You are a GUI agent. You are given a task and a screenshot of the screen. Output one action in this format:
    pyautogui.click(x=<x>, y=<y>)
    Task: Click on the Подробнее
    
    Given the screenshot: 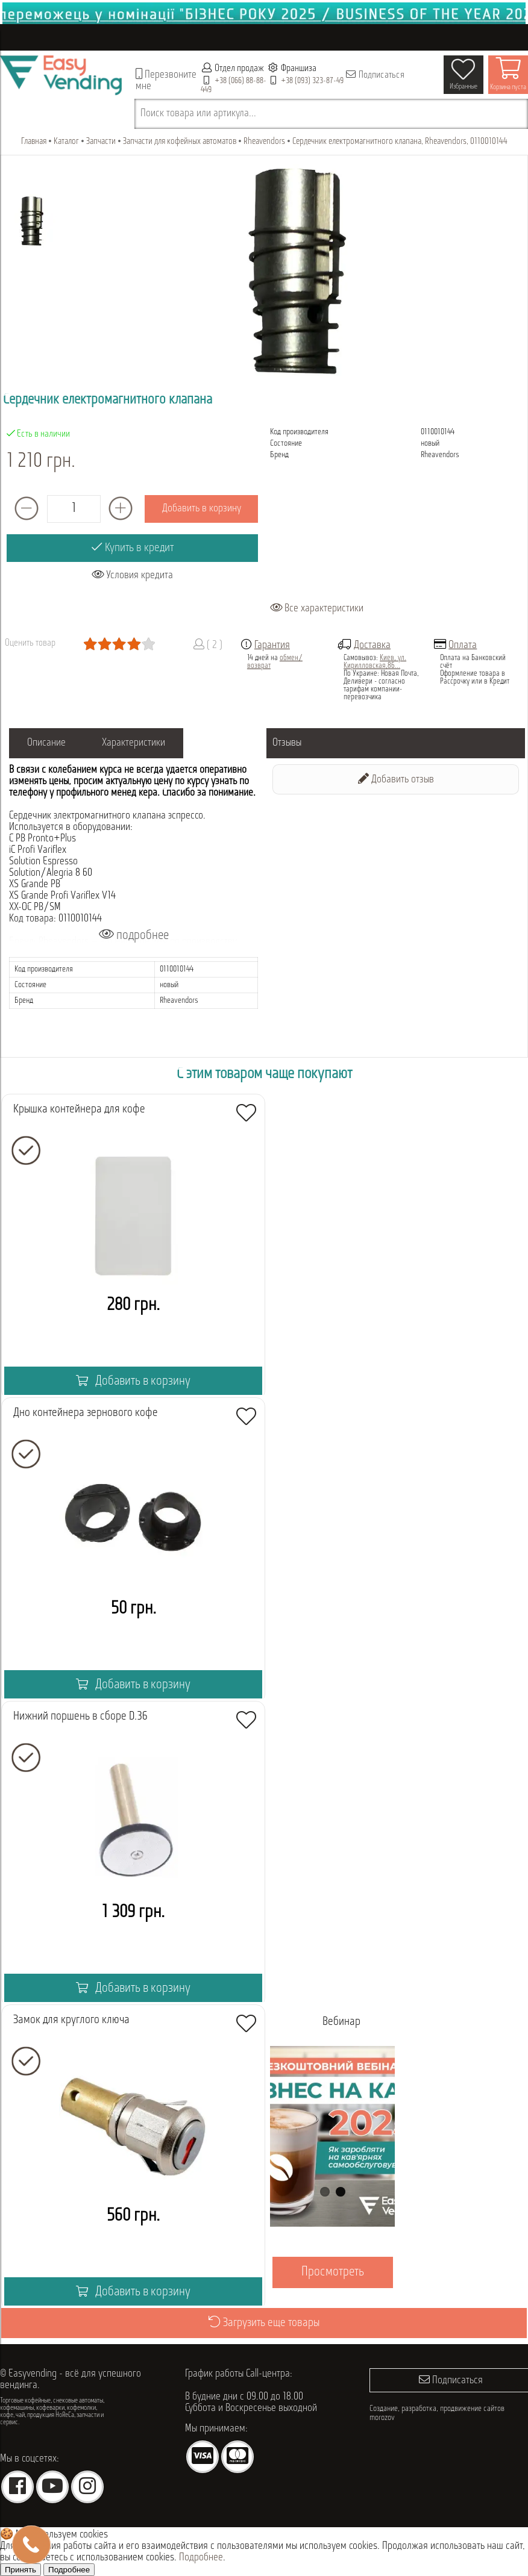 What is the action you would take?
    pyautogui.click(x=201, y=2557)
    